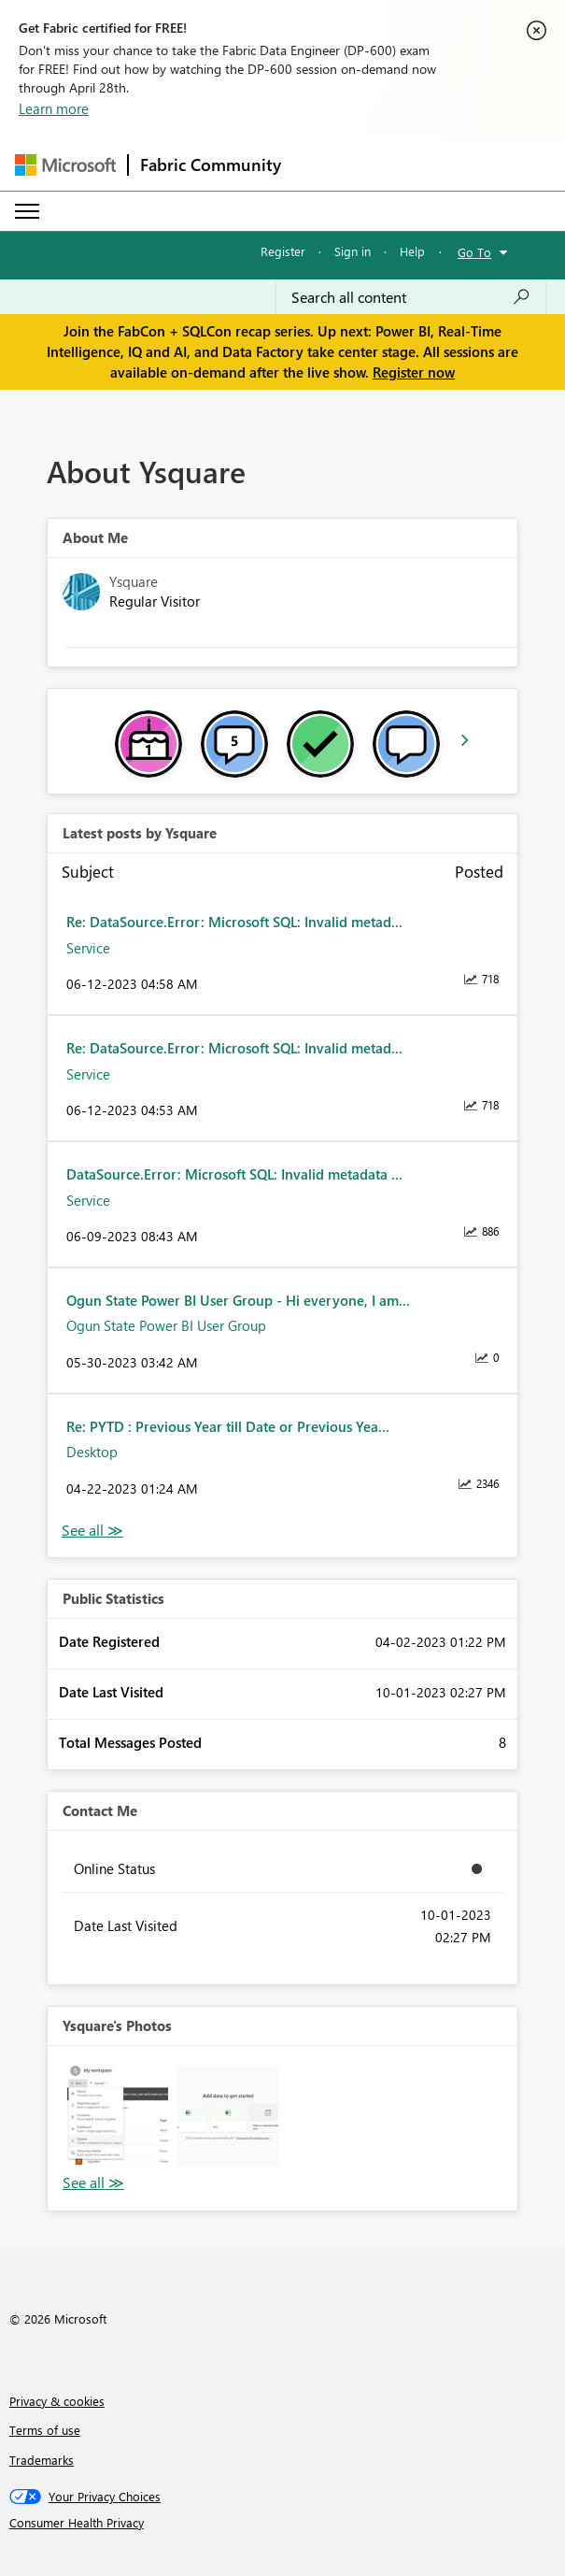 The image size is (565, 2576). Describe the element at coordinates (93, 2183) in the screenshot. I see `View All [See All Photos]` at that location.